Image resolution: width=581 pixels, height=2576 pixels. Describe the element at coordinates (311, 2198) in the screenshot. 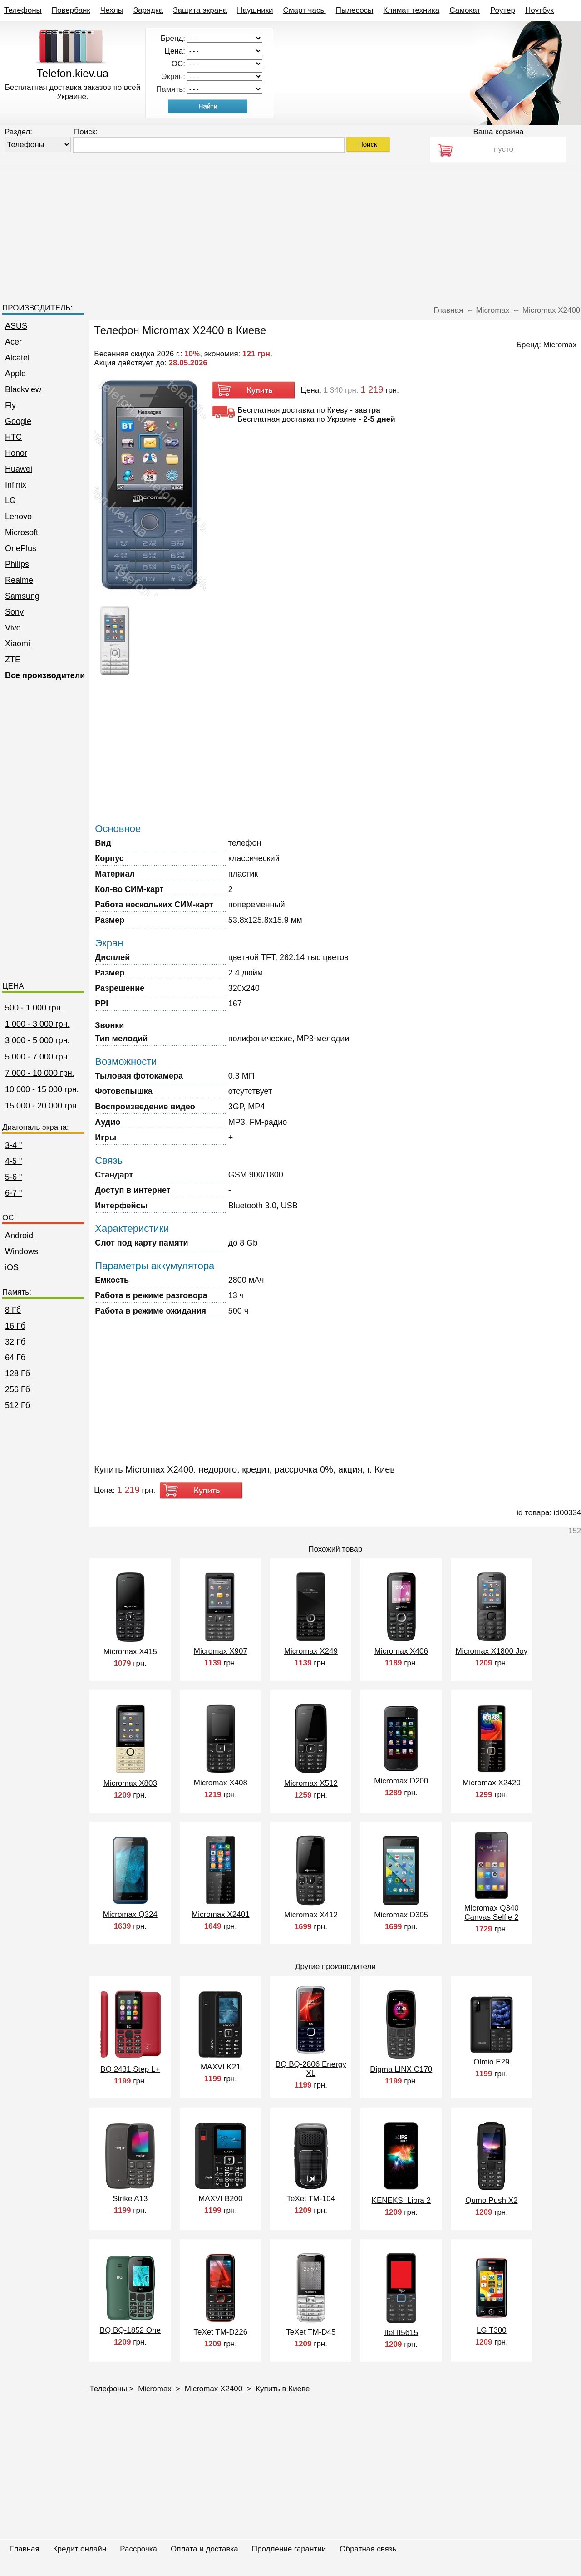

I see `TeXet TM-104` at that location.